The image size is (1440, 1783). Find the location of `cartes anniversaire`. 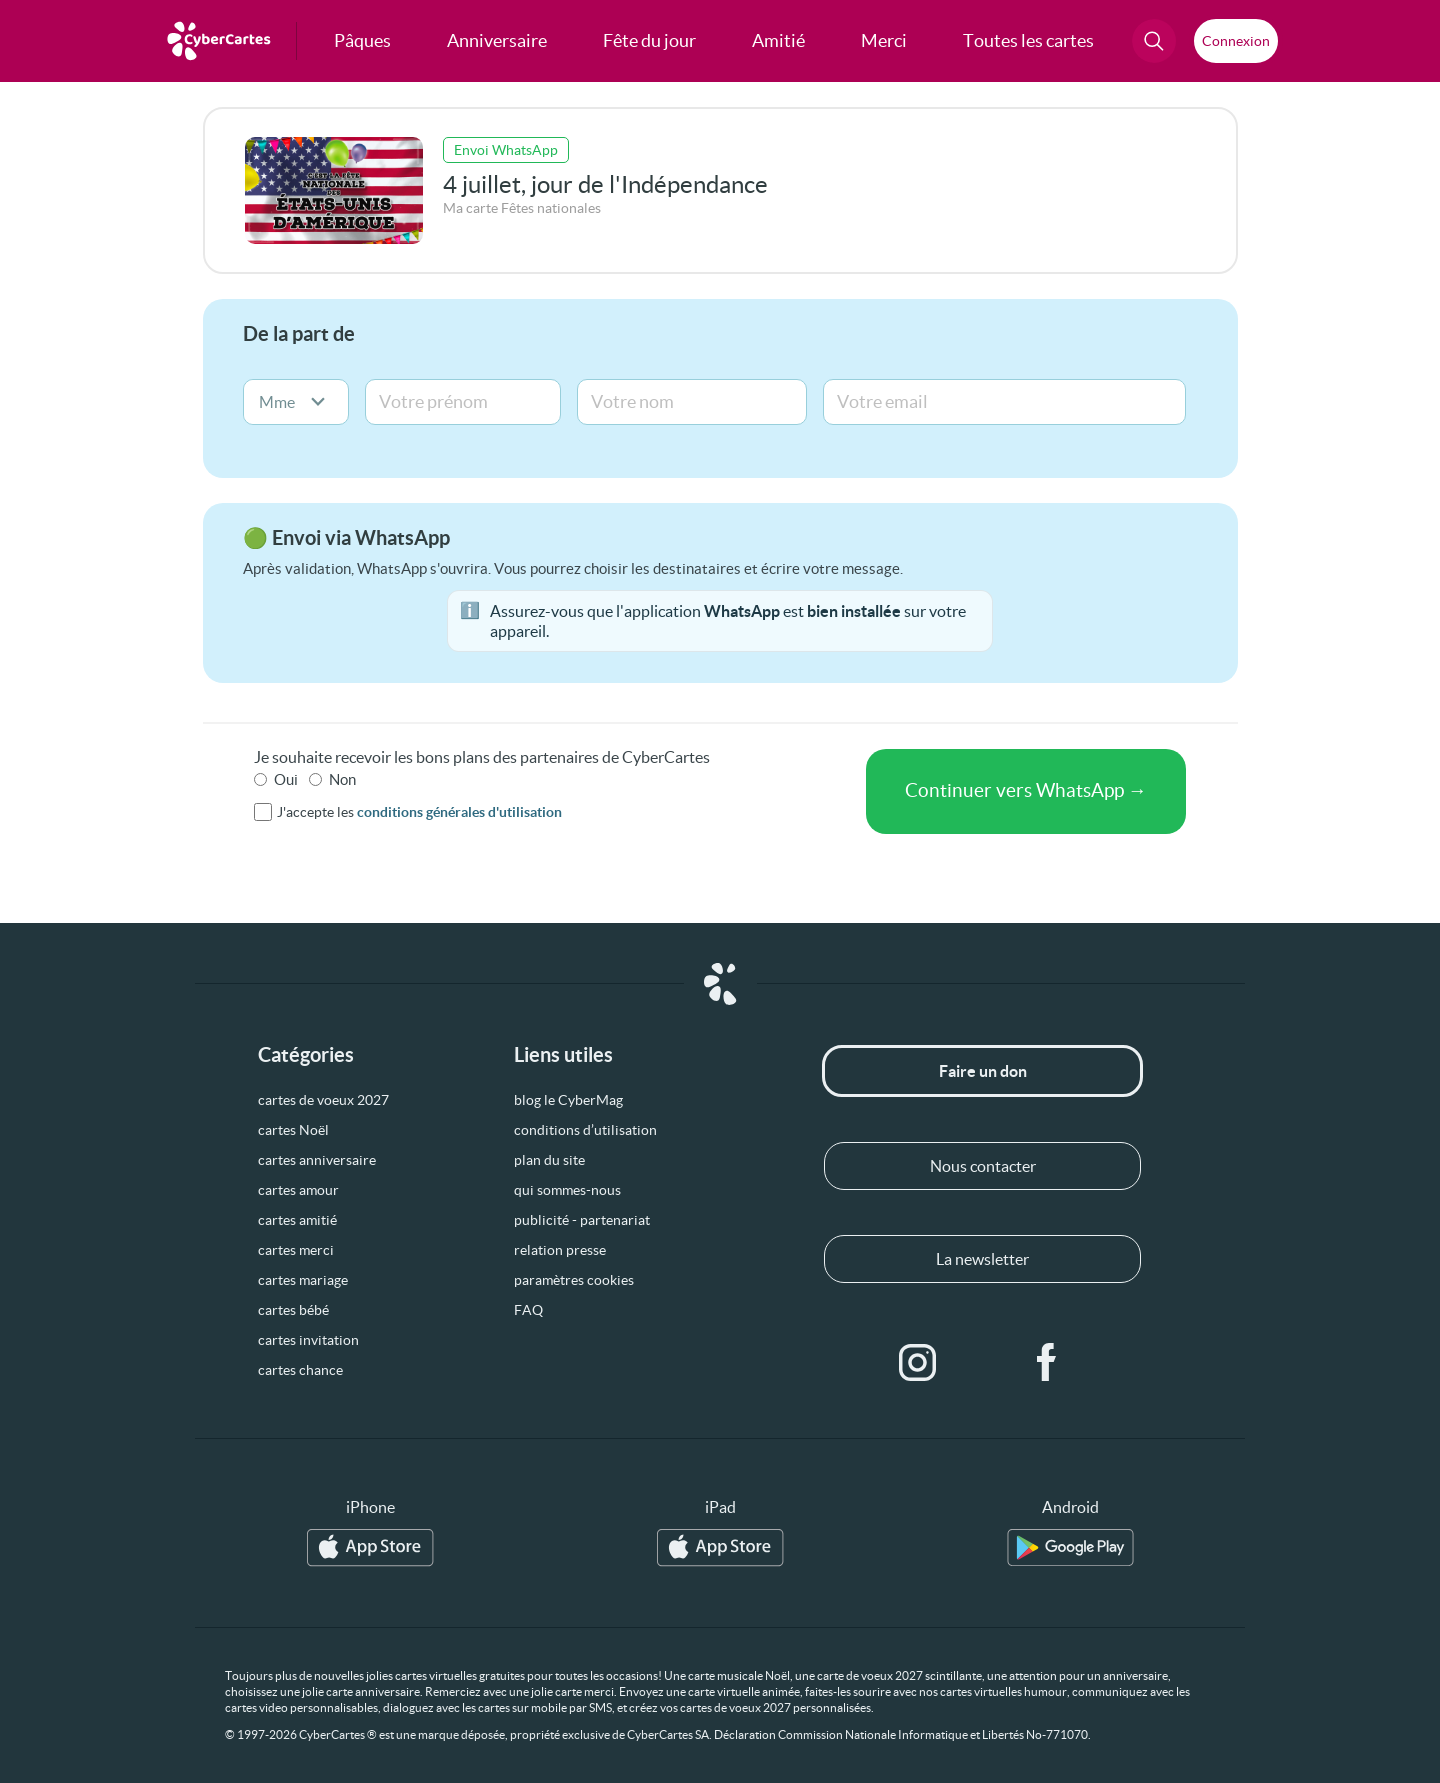

cartes anniversaire is located at coordinates (317, 1160).